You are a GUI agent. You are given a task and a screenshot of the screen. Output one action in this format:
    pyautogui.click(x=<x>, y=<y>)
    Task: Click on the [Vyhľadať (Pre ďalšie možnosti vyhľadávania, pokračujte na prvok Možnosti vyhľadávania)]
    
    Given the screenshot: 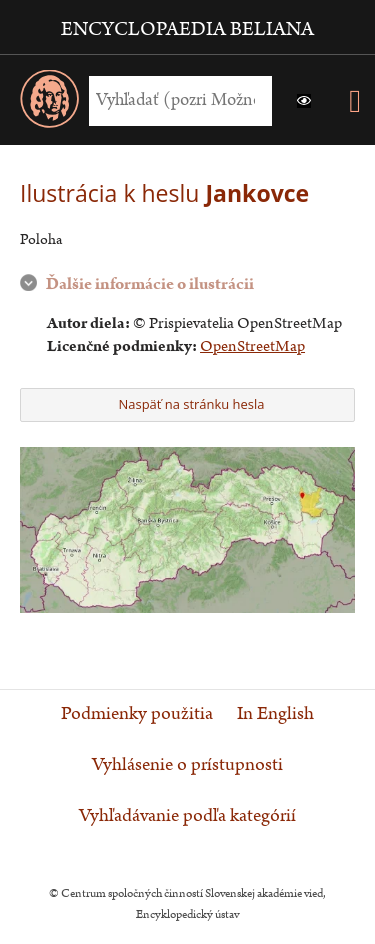 What is the action you would take?
    pyautogui.click(x=175, y=100)
    